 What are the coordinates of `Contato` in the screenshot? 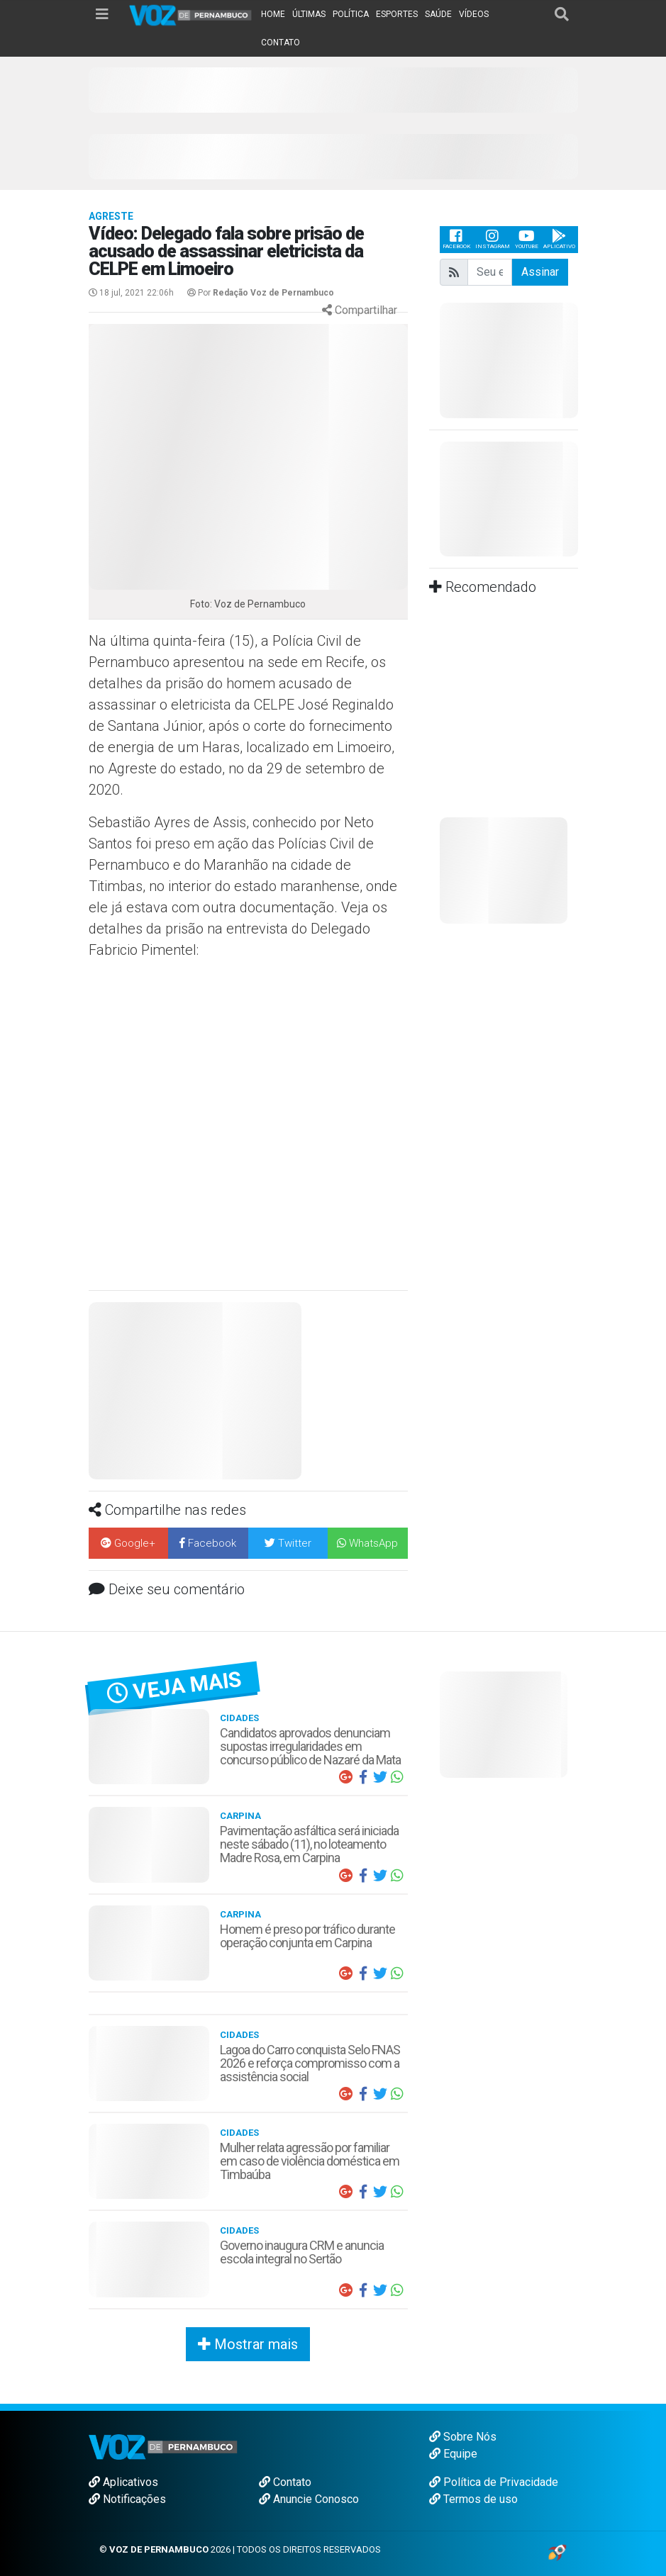 It's located at (285, 2482).